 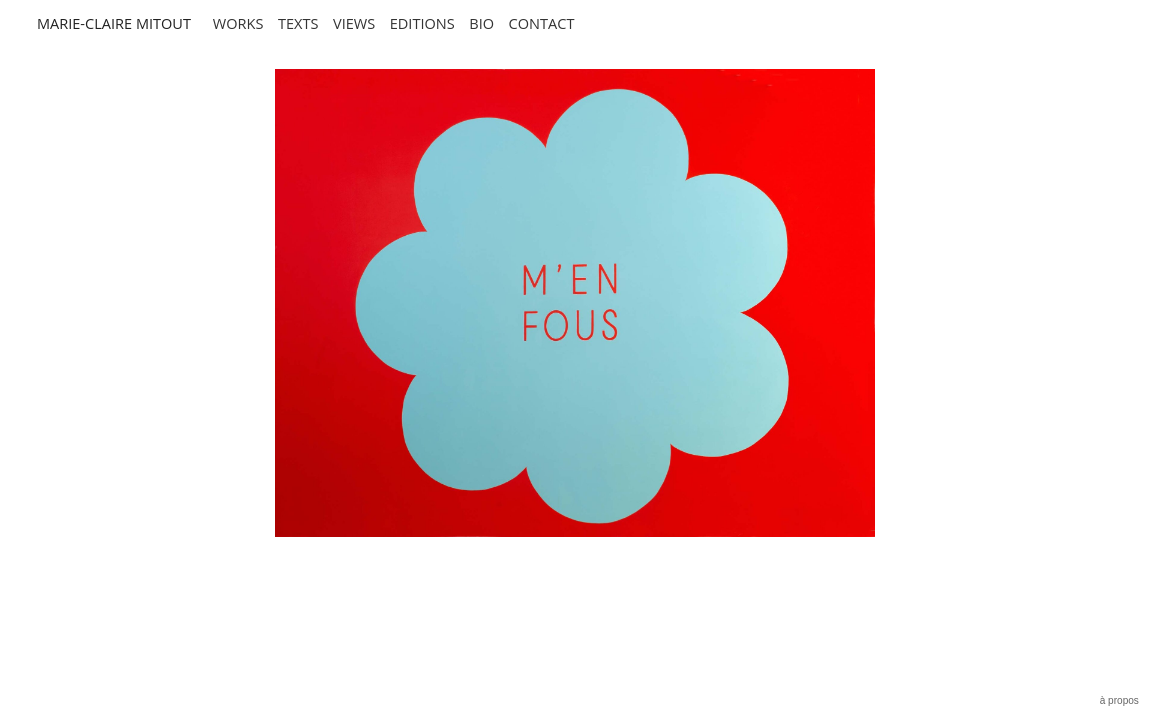 What do you see at coordinates (238, 23) in the screenshot?
I see `Works` at bounding box center [238, 23].